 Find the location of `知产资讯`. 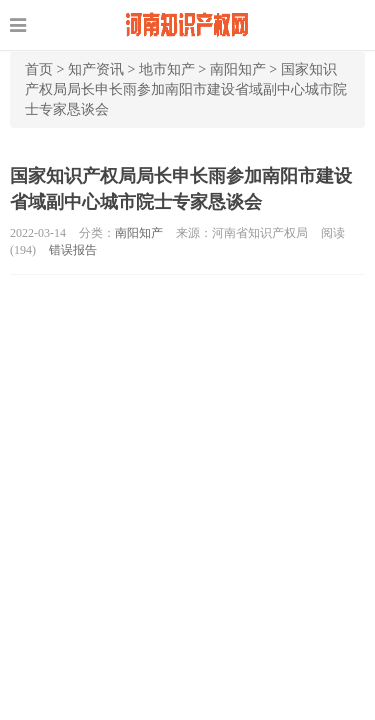

知产资讯 is located at coordinates (96, 69).